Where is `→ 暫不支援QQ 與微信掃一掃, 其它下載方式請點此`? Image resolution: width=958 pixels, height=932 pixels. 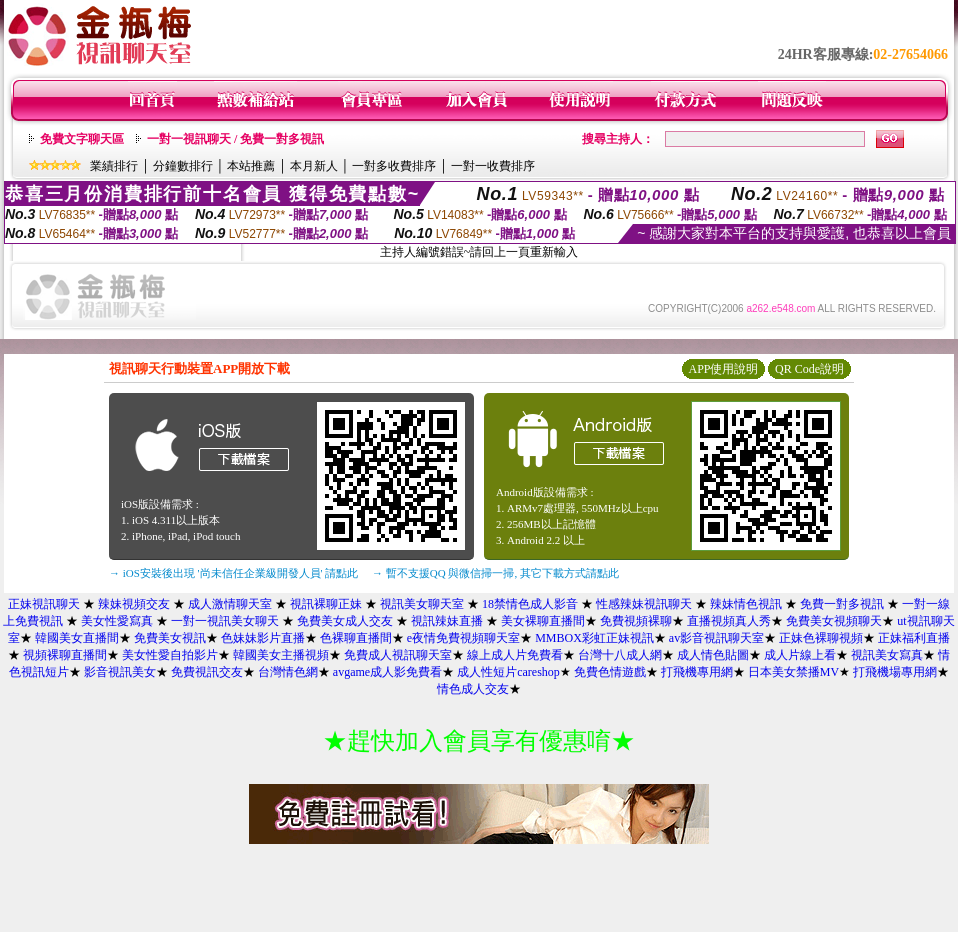 → 暫不支援QQ 與微信掃一掃, 其它下載方式請點此 is located at coordinates (495, 573).